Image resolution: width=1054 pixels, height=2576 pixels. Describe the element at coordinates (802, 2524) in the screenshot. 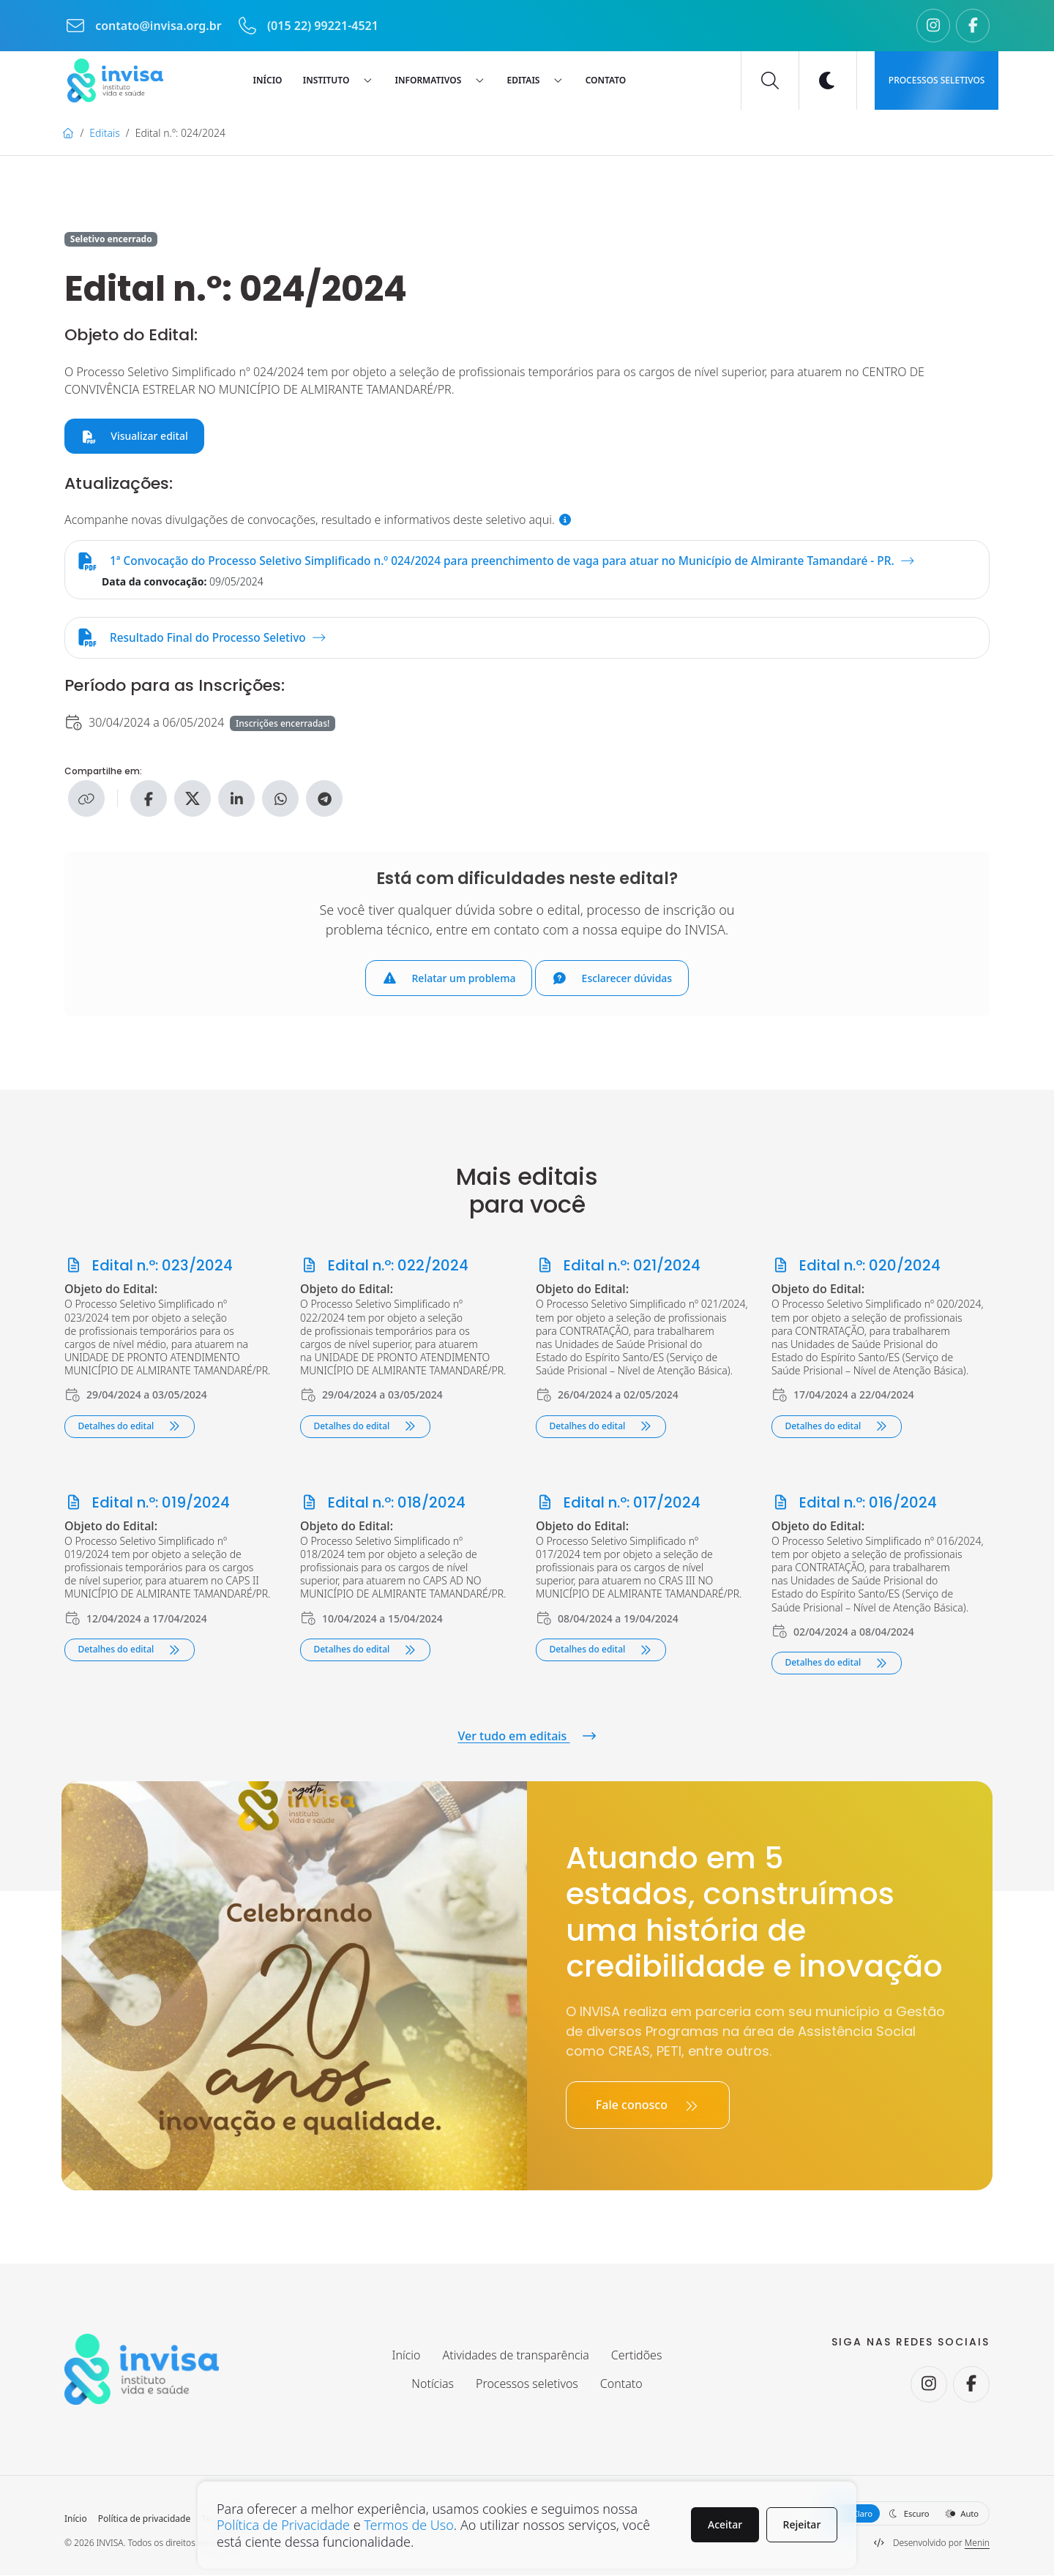

I see `Rejeitar` at that location.